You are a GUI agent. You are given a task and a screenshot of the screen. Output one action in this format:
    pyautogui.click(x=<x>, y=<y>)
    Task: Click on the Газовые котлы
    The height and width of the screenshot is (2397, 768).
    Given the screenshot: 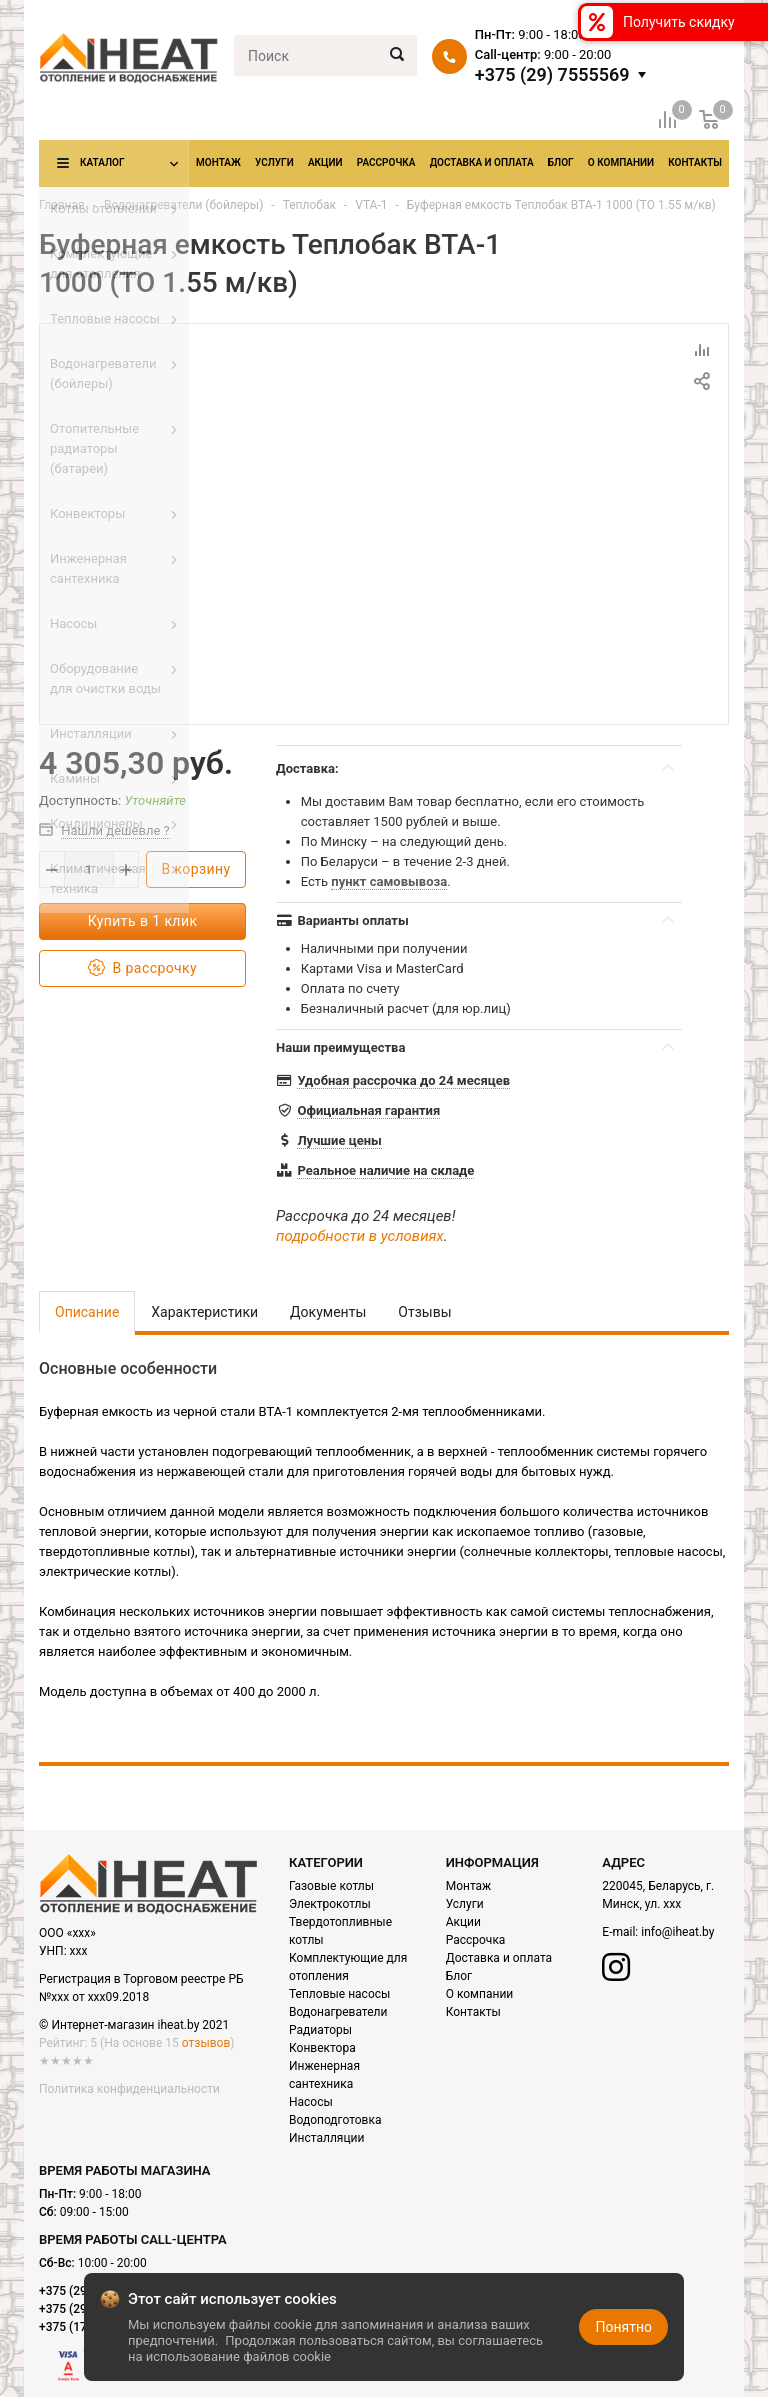 What is the action you would take?
    pyautogui.click(x=331, y=1886)
    